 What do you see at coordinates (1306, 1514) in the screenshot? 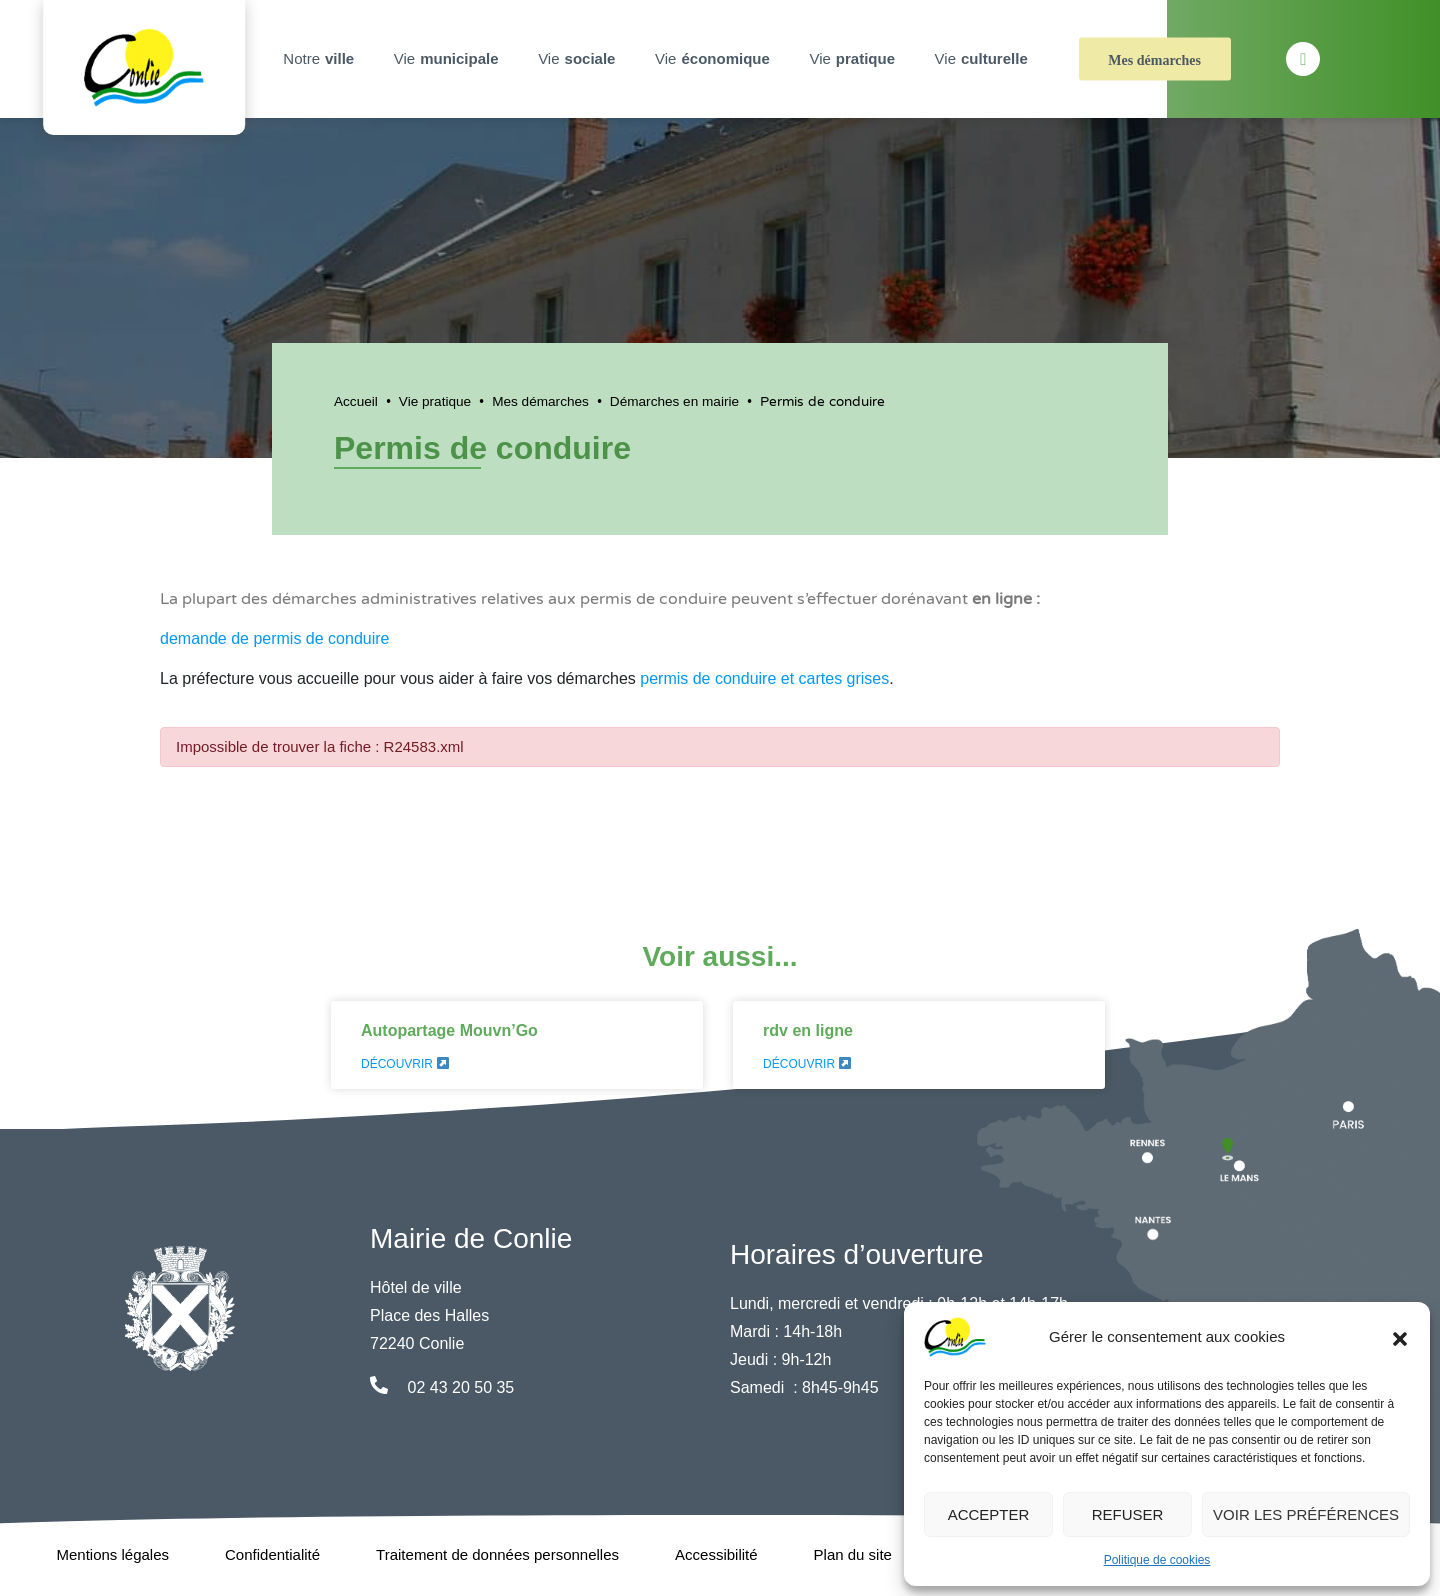
I see `Voir les préférences` at bounding box center [1306, 1514].